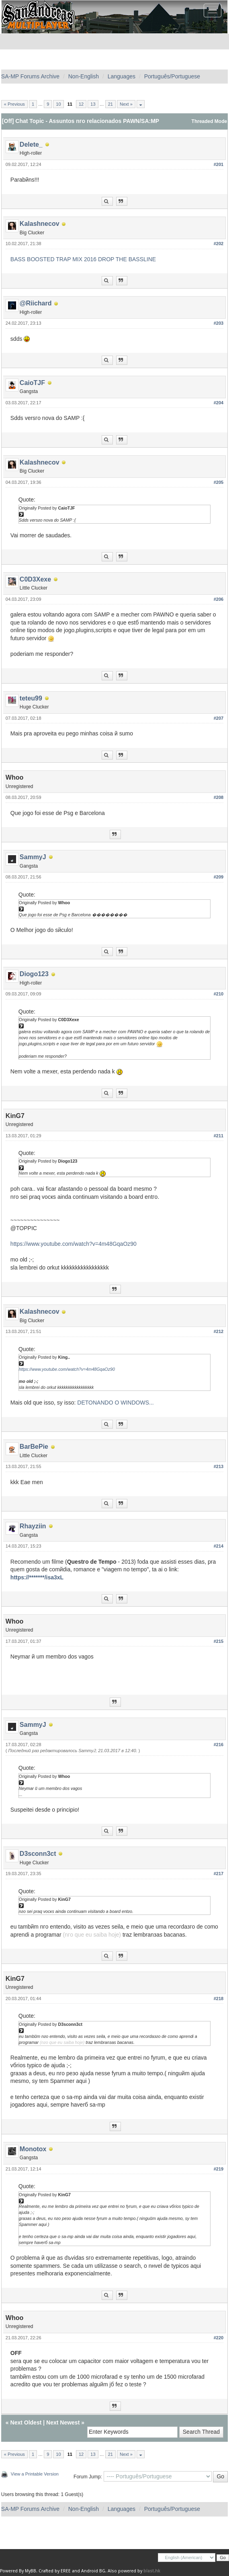  Describe the element at coordinates (83, 76) in the screenshot. I see `Non-English` at that location.